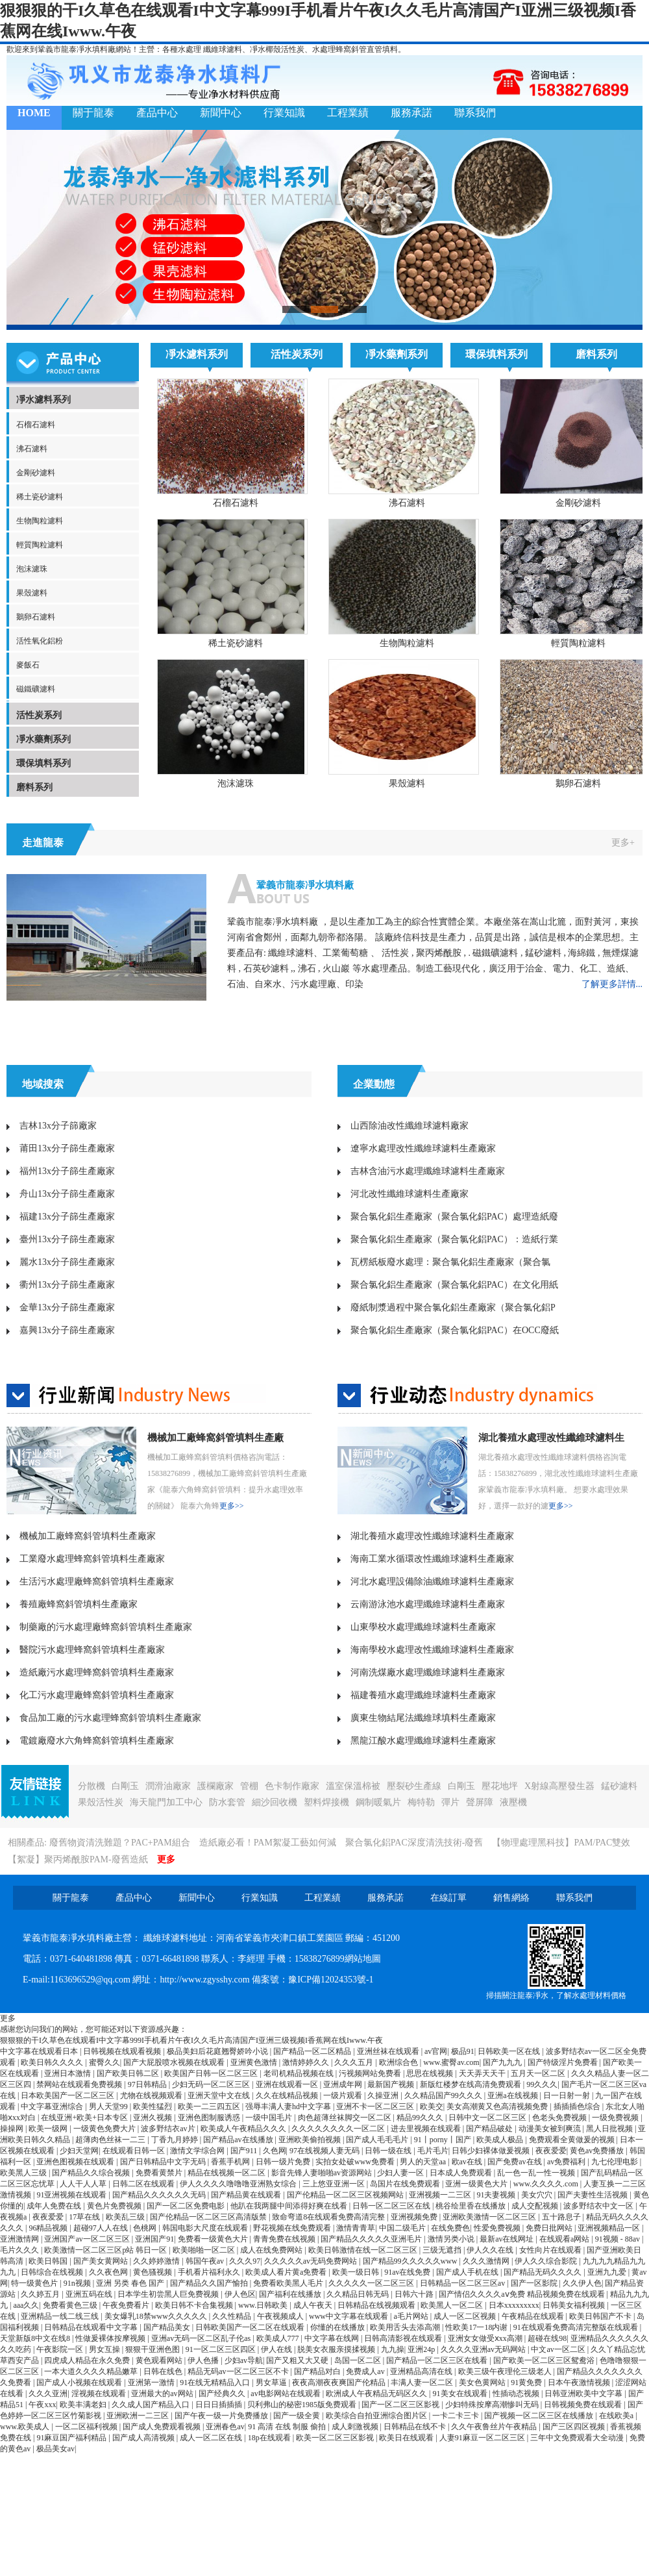 Image resolution: width=649 pixels, height=2576 pixels. I want to click on 激情婷婷久久, so click(306, 2062).